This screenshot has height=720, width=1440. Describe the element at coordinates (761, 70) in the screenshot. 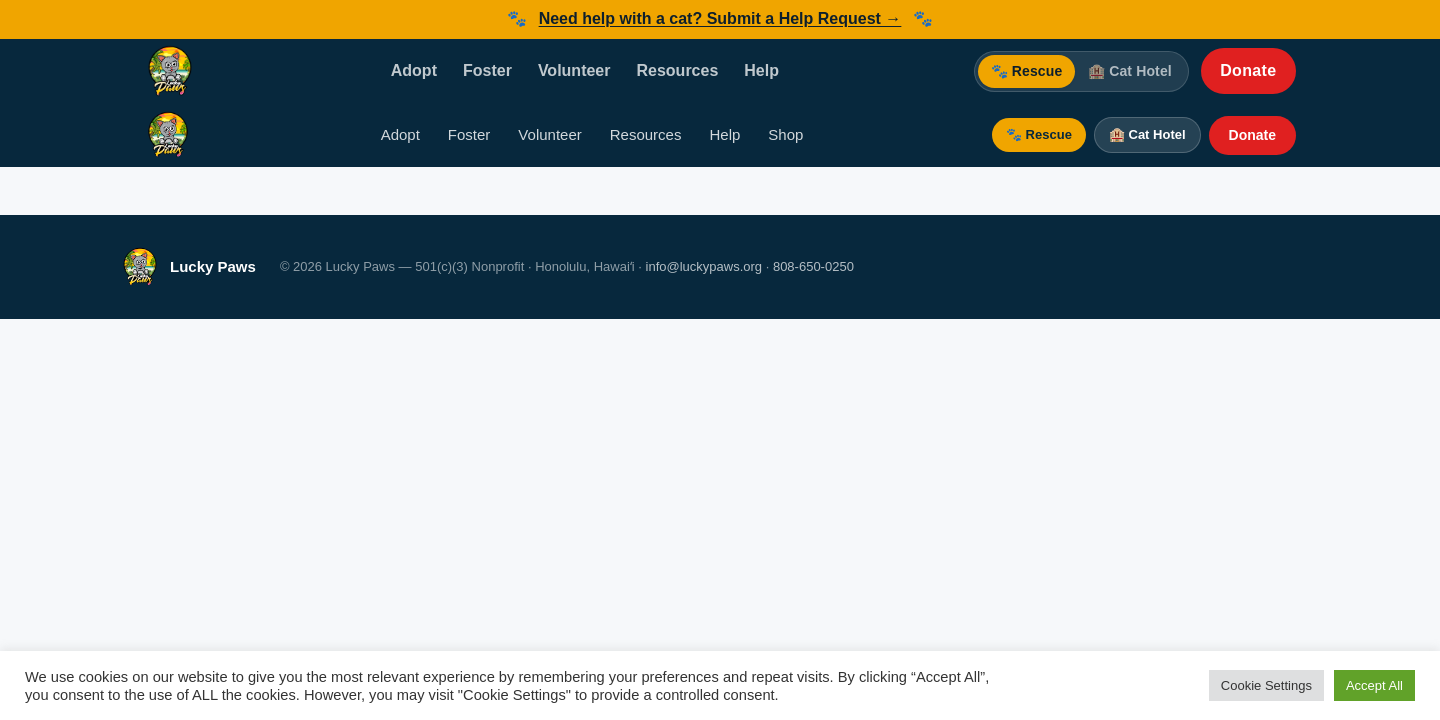

I see `Help` at that location.